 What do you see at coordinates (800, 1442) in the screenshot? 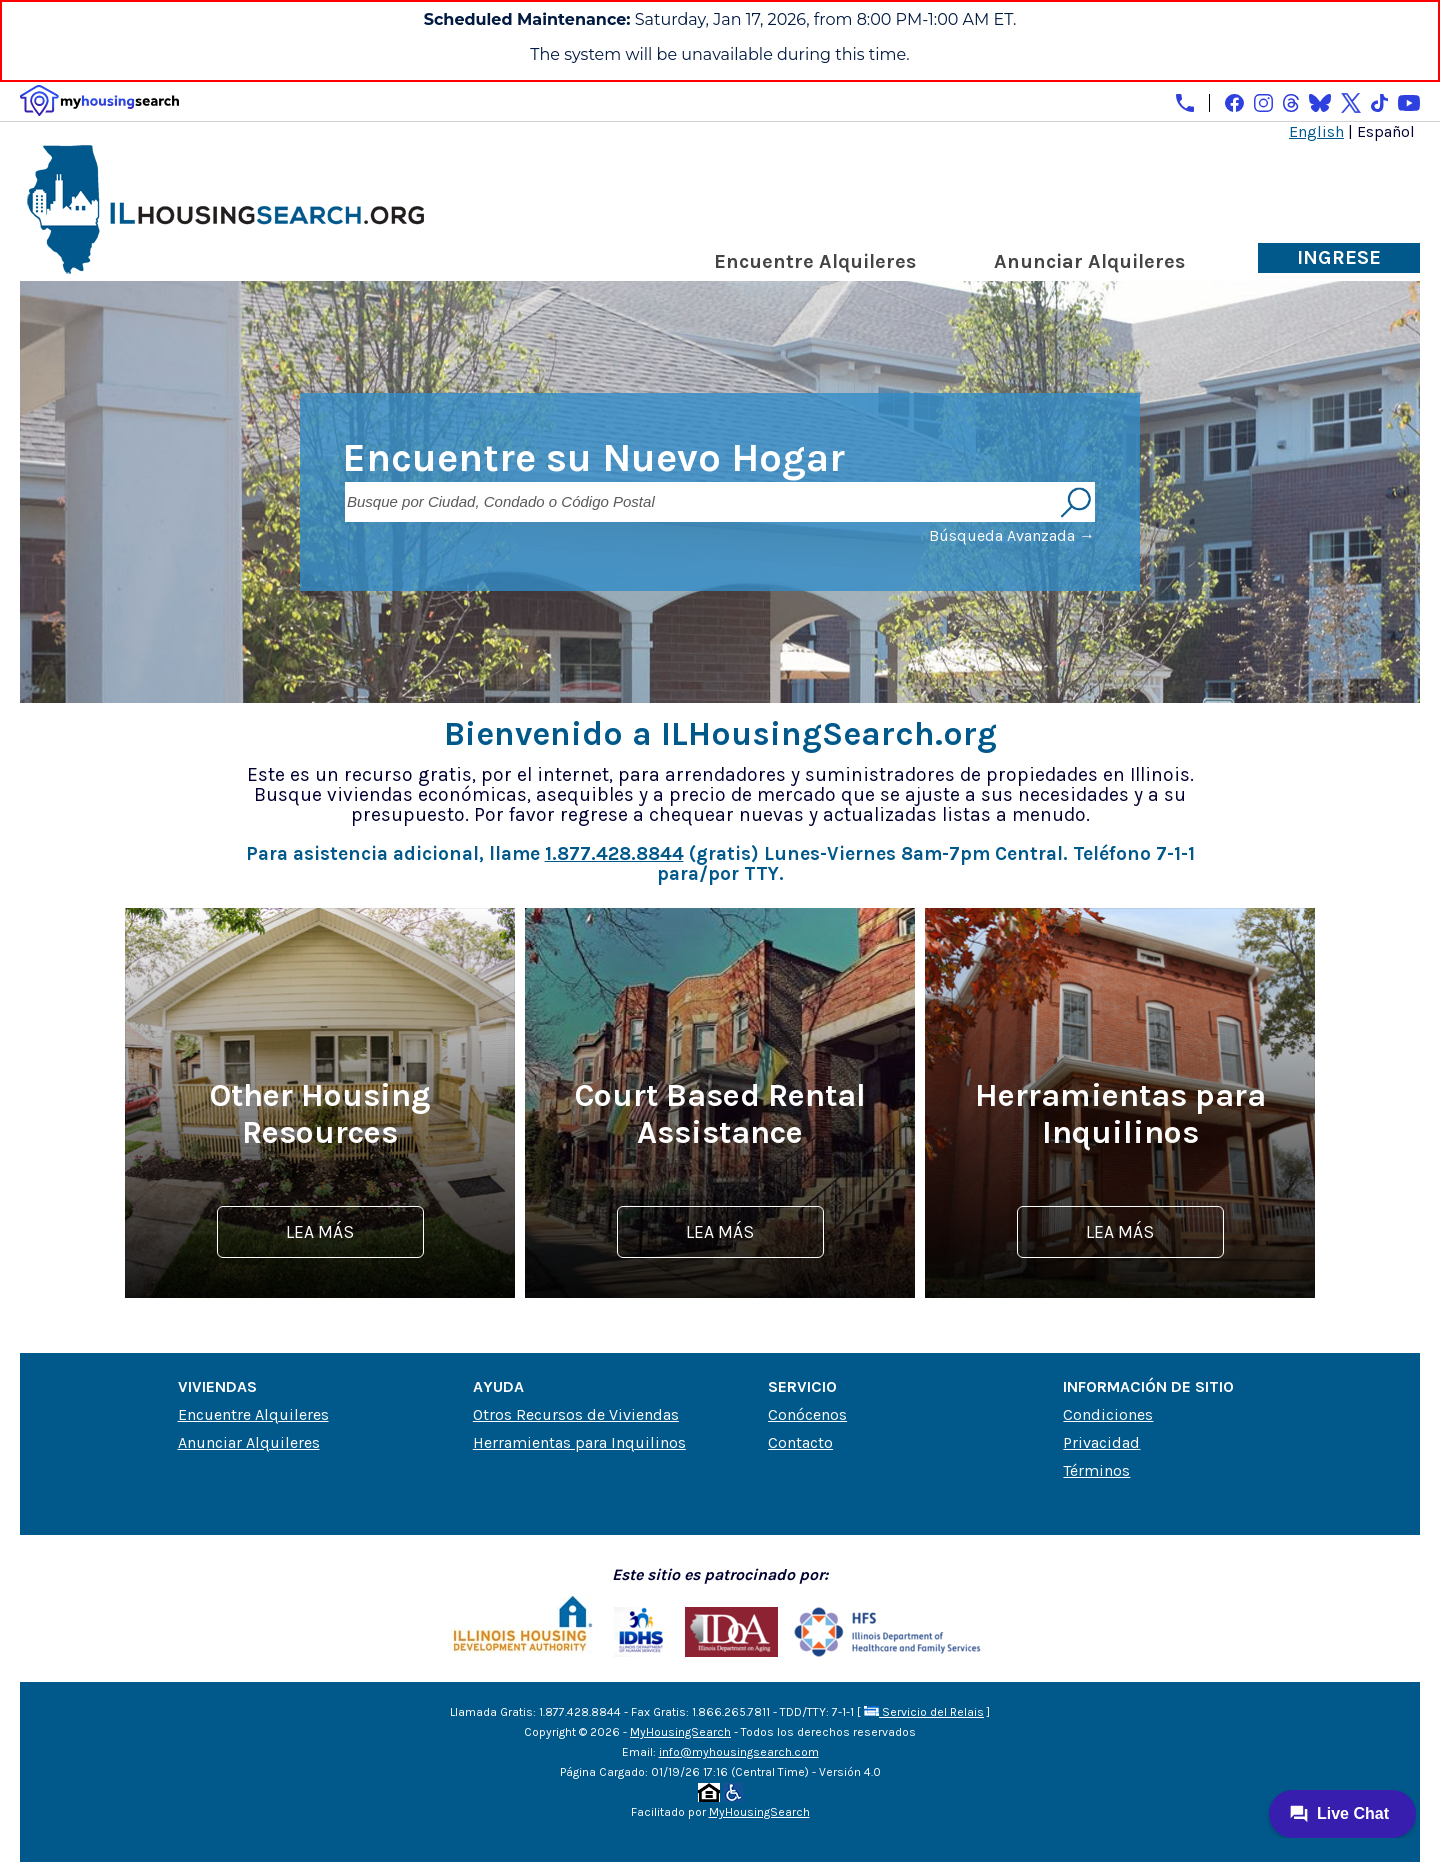
I see `Contacto` at bounding box center [800, 1442].